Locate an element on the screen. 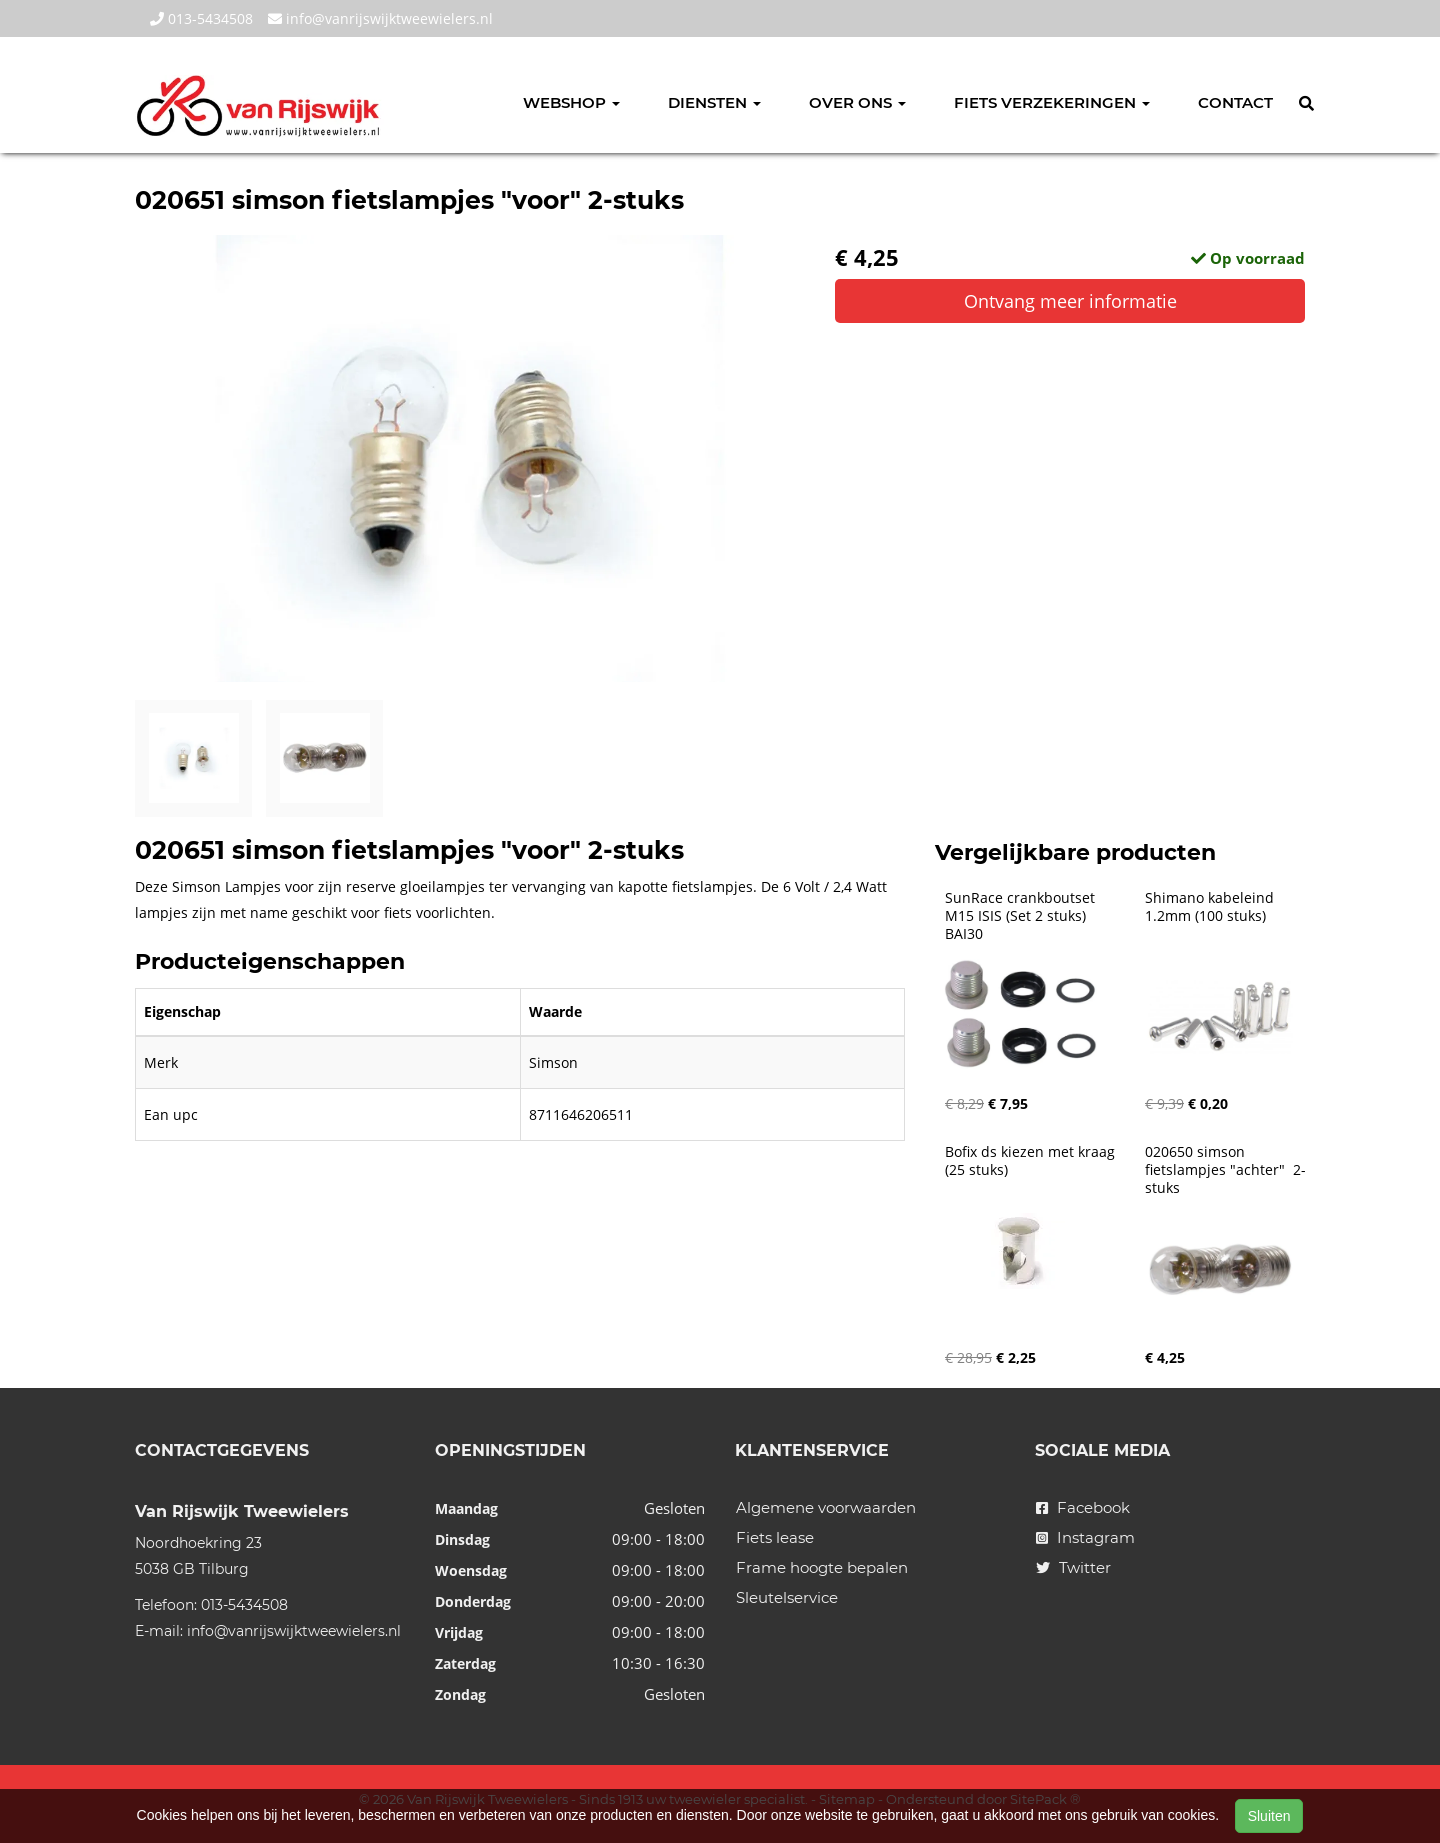  Instagram is located at coordinates (1085, 1537).